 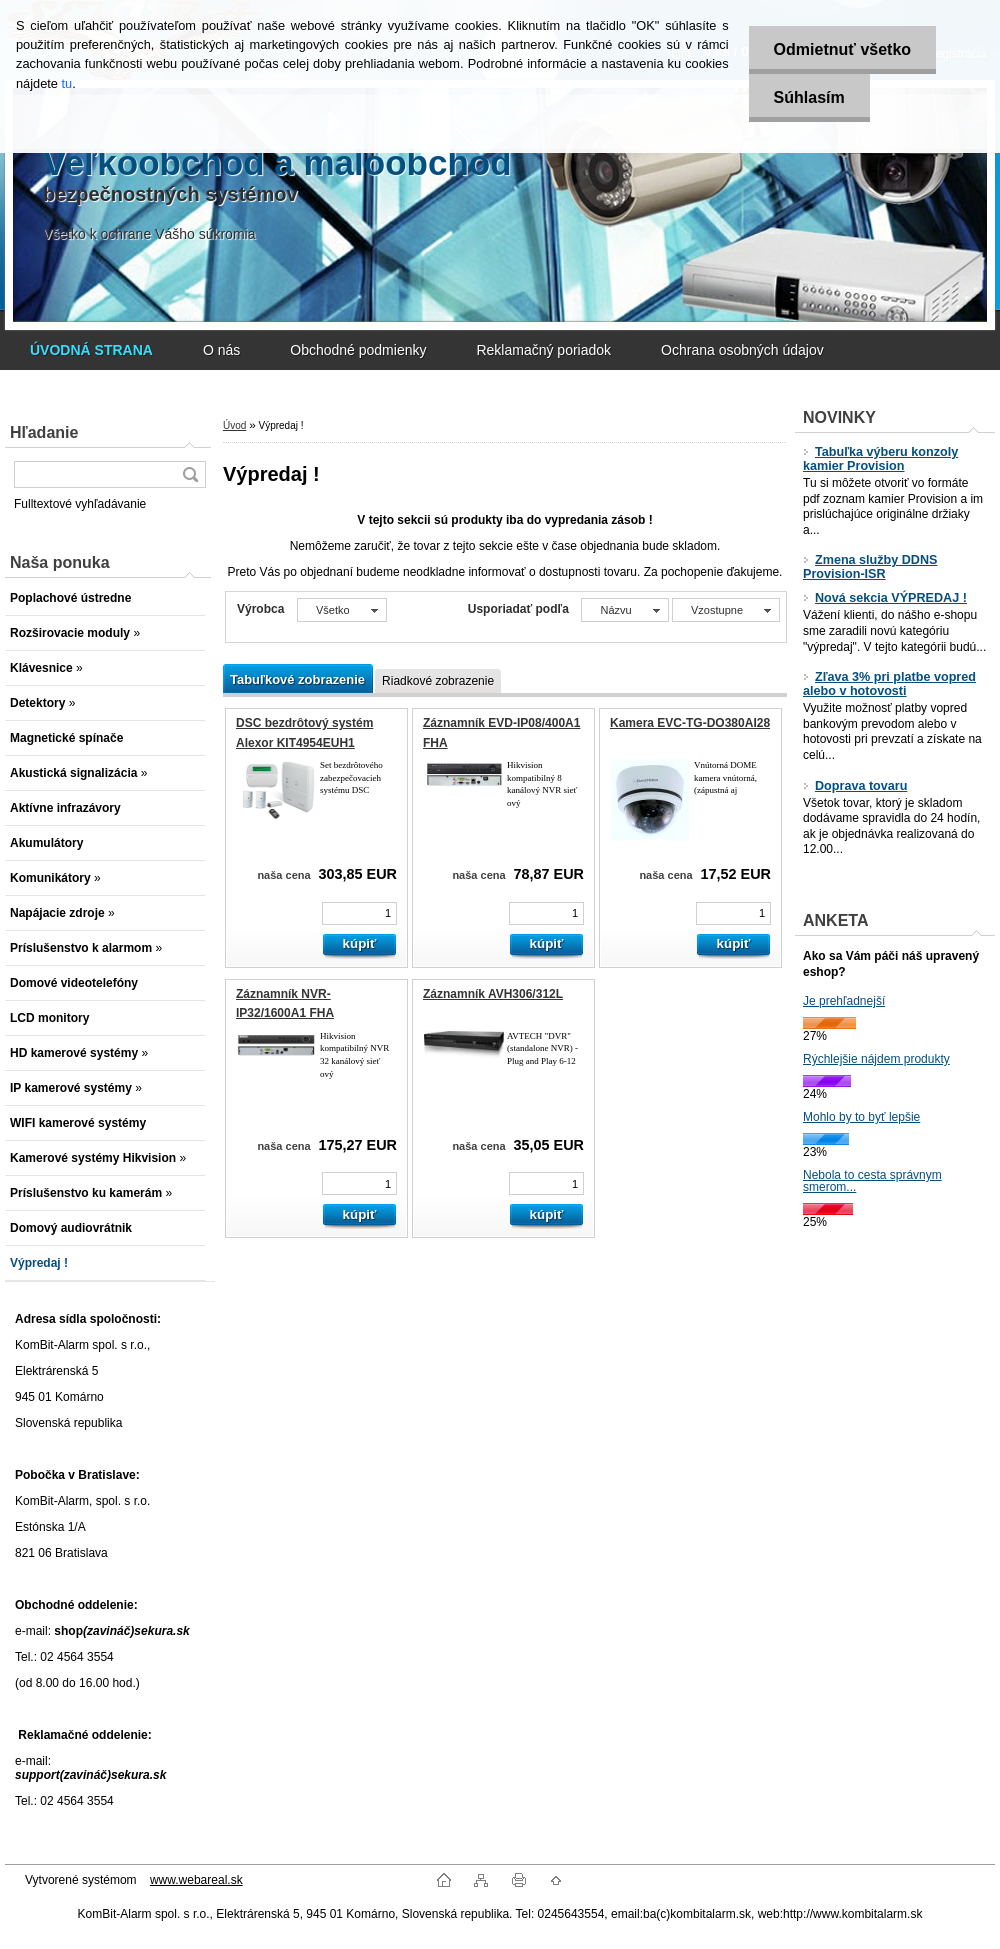 I want to click on Hľadanie, so click(x=44, y=432).